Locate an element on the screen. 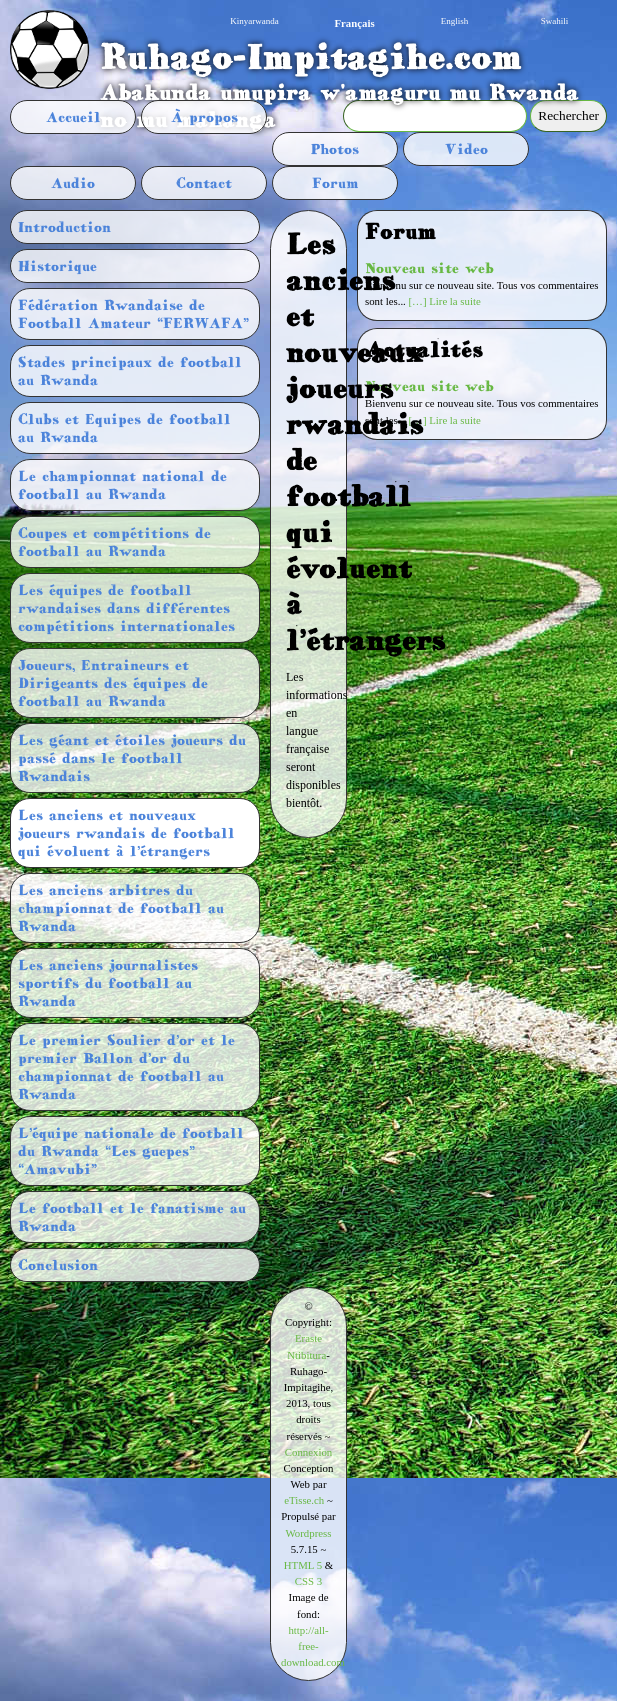 The width and height of the screenshot is (617, 1701). Contact is located at coordinates (204, 183).